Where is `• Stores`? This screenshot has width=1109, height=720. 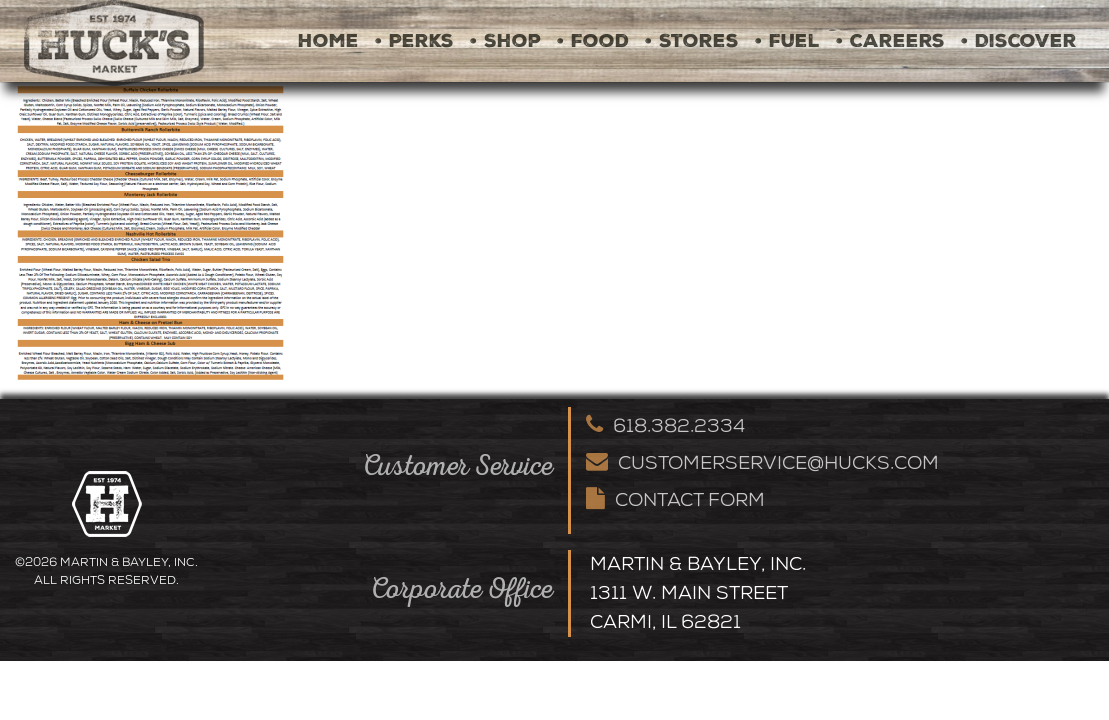 • Stores is located at coordinates (692, 41).